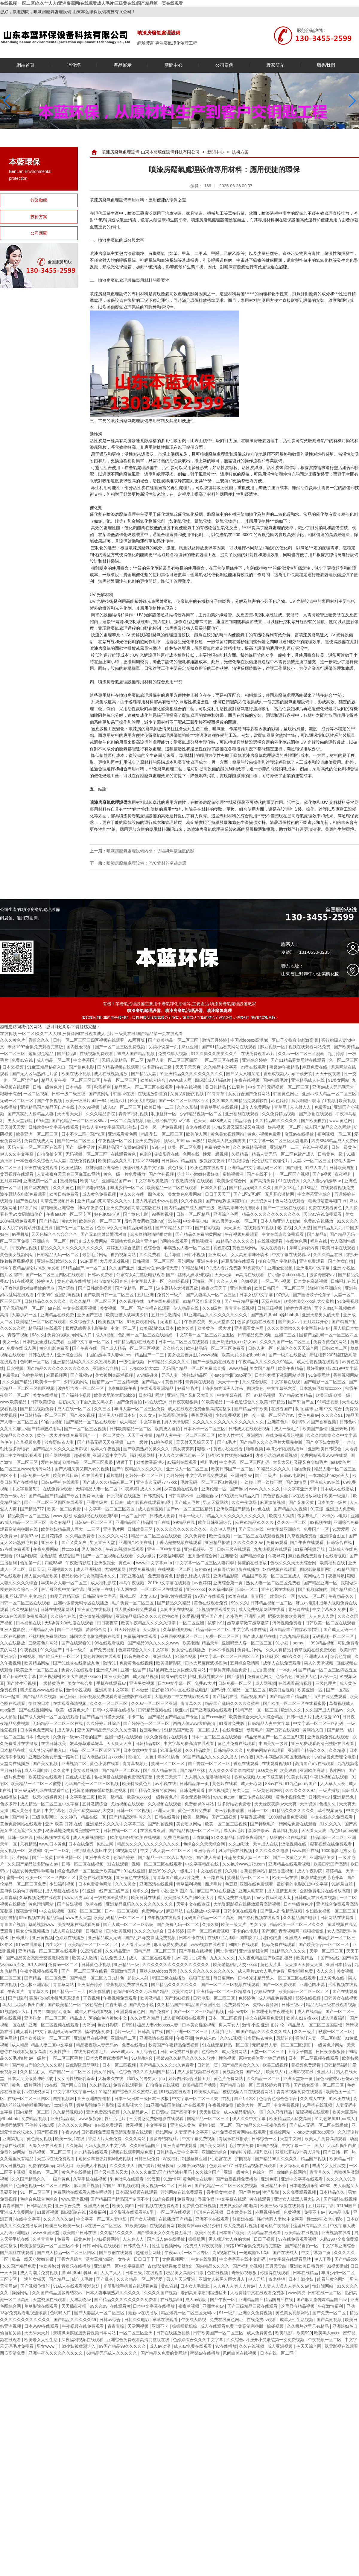 The image size is (359, 2576). What do you see at coordinates (98, 2031) in the screenshot?
I see `福利视频免费` at bounding box center [98, 2031].